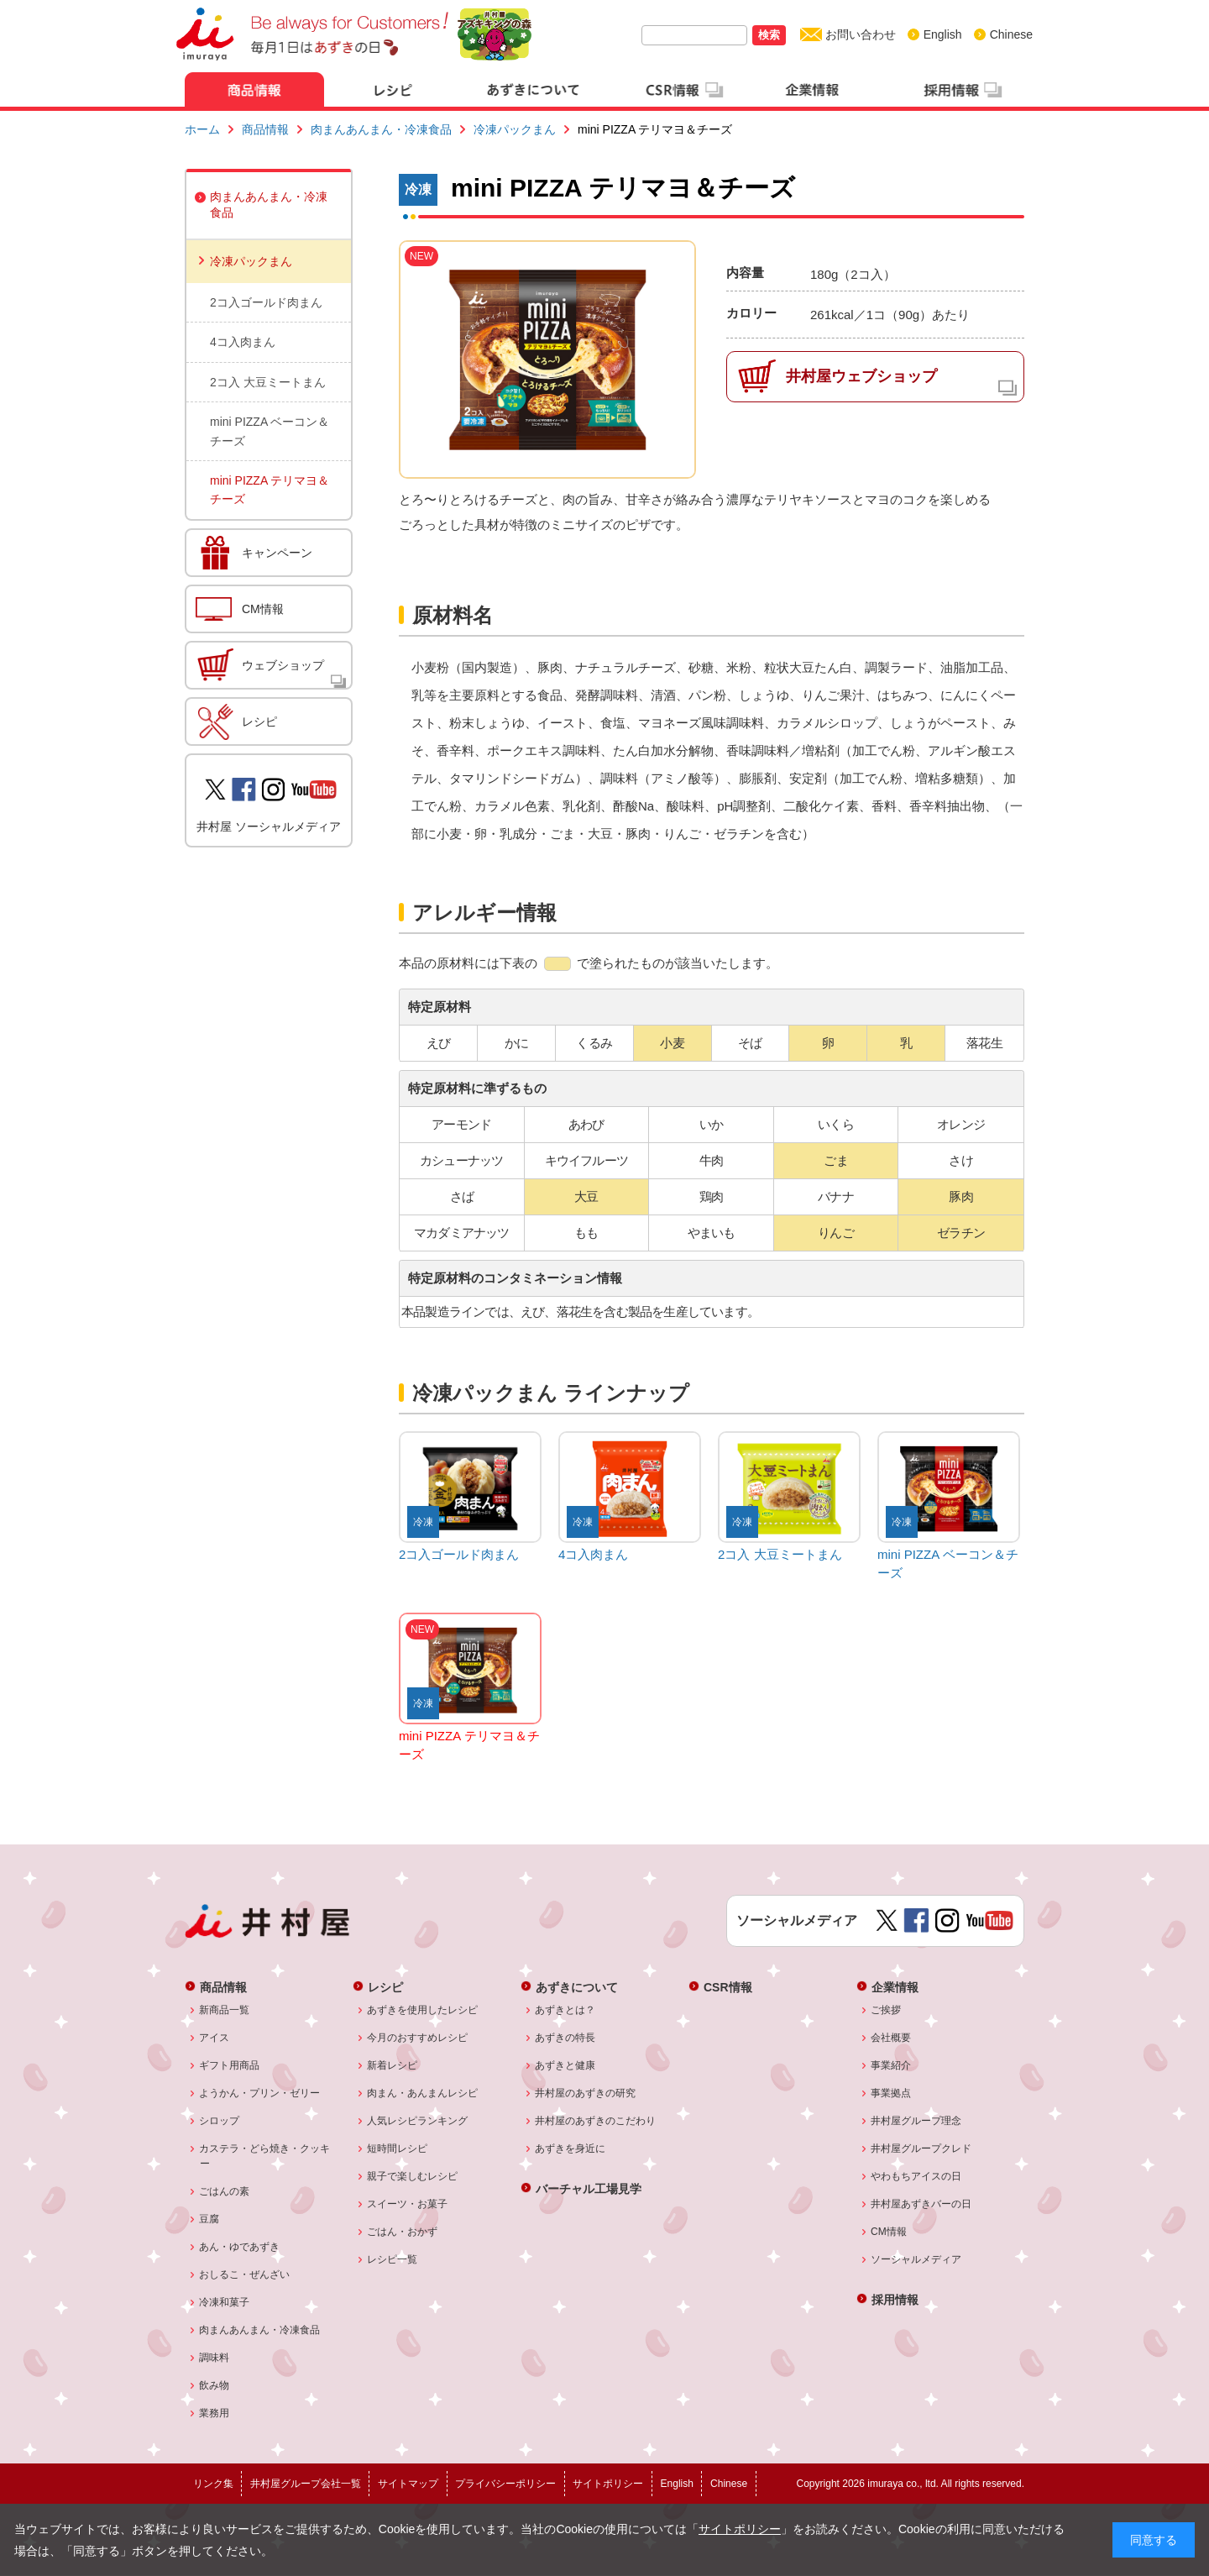  What do you see at coordinates (413, 2176) in the screenshot?
I see `親子で楽しむレシピ` at bounding box center [413, 2176].